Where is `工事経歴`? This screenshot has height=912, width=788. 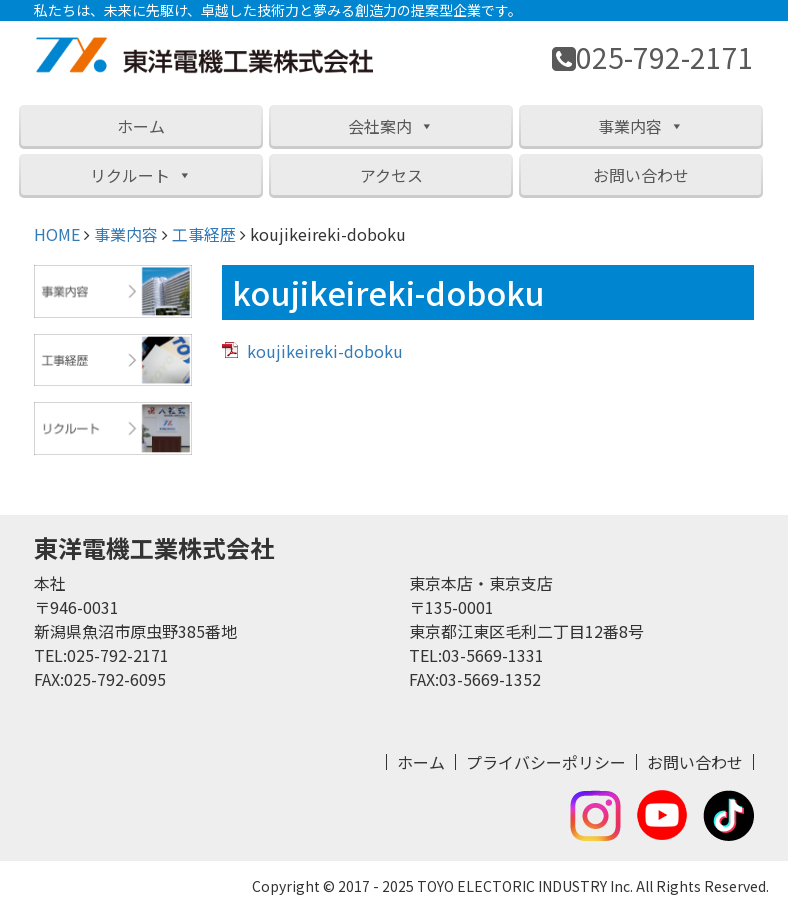
工事経歴 is located at coordinates (204, 234).